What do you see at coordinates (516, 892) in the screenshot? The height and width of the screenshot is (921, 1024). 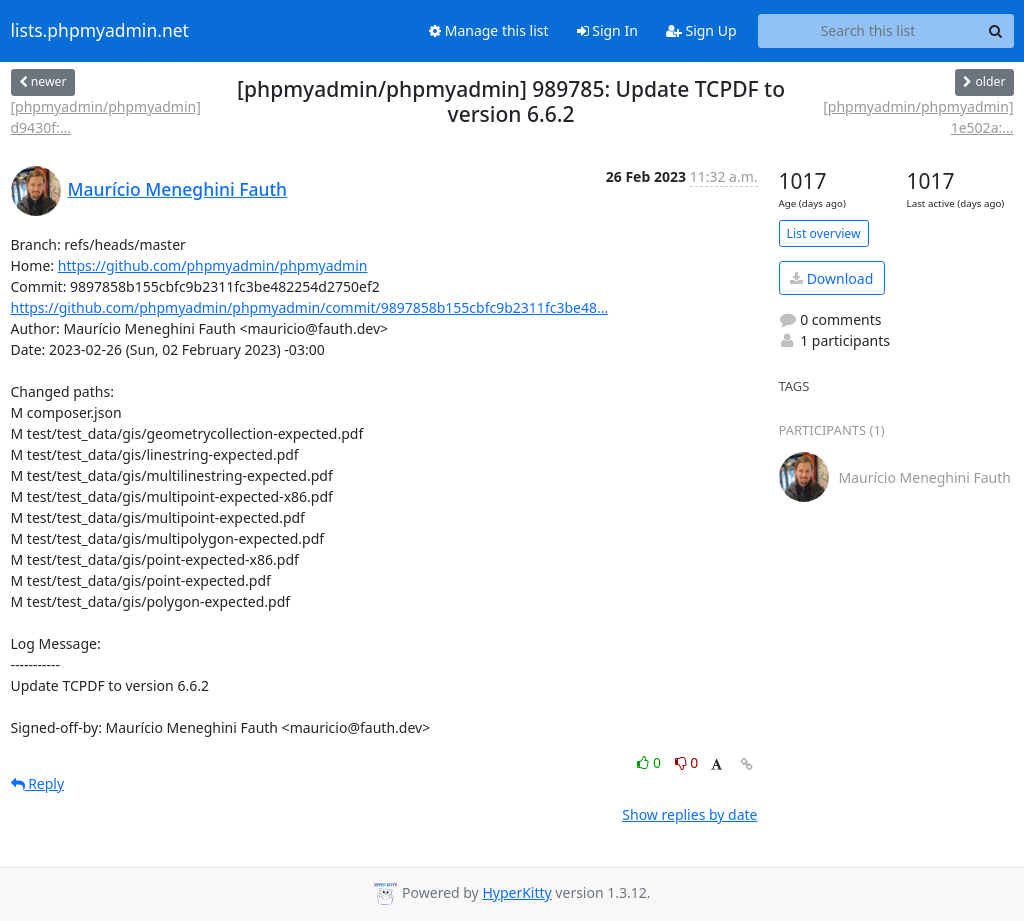 I see `HyperKitty` at bounding box center [516, 892].